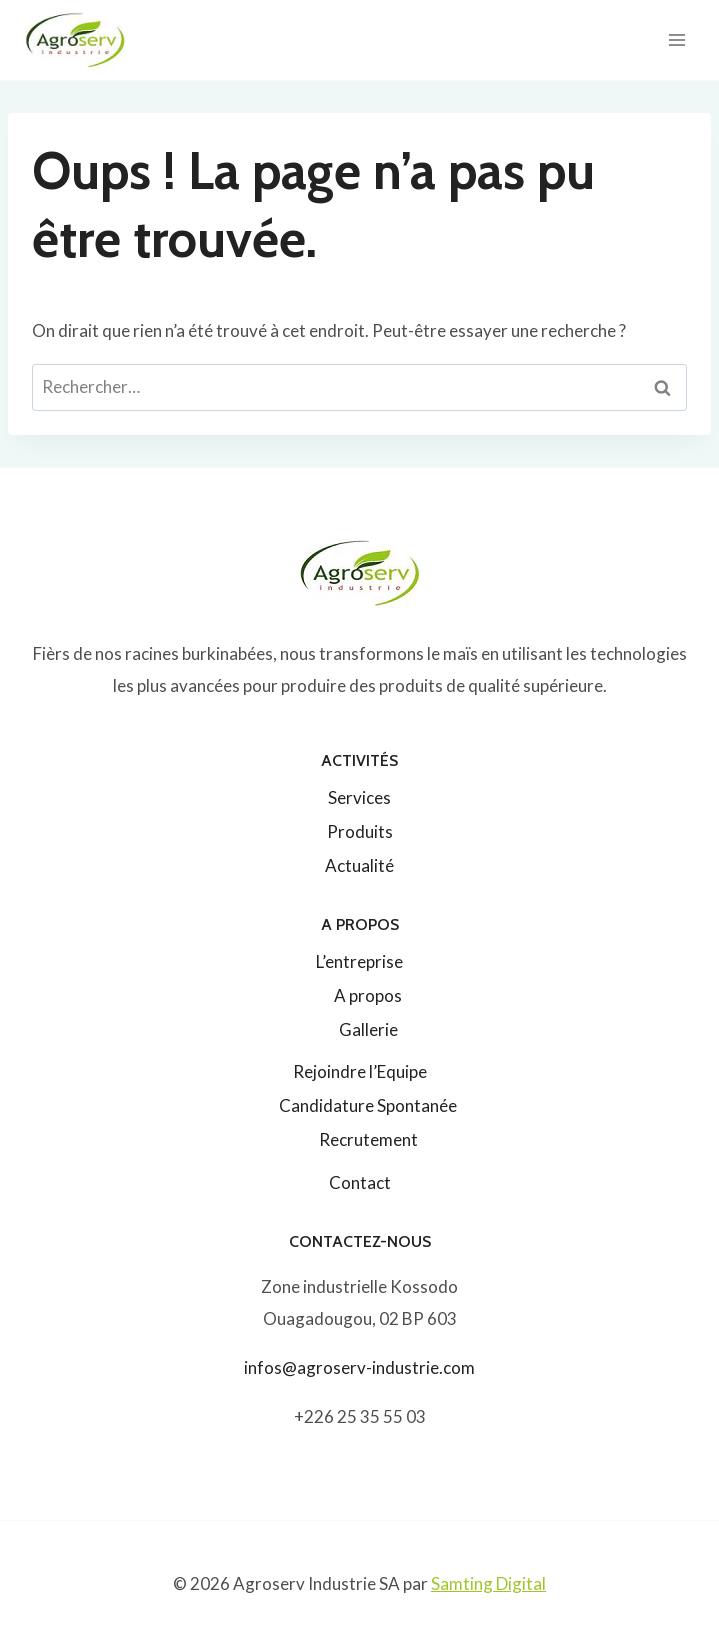  What do you see at coordinates (368, 1105) in the screenshot?
I see `Candidature Spontanée` at bounding box center [368, 1105].